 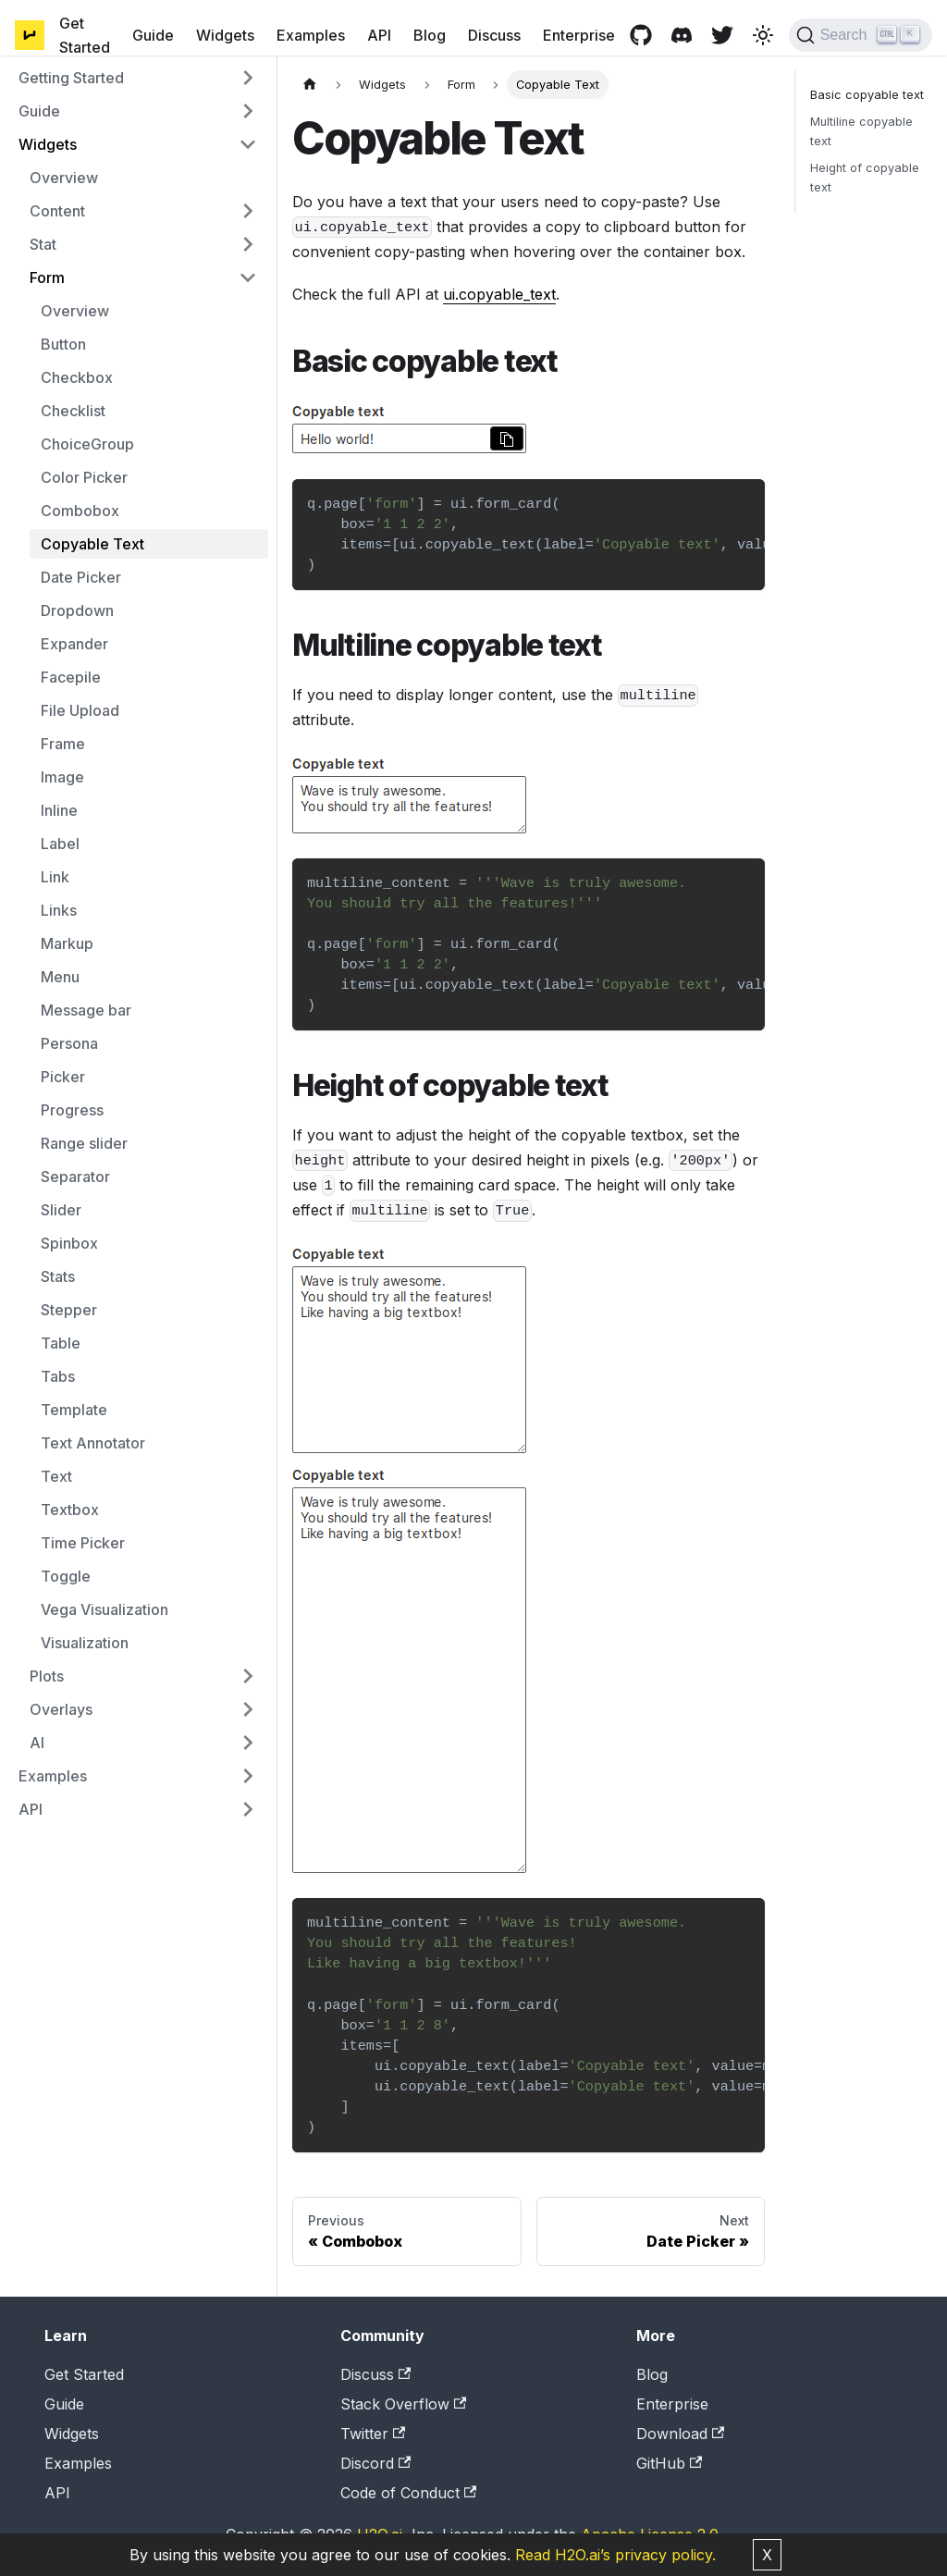 I want to click on Progress, so click(x=72, y=1110).